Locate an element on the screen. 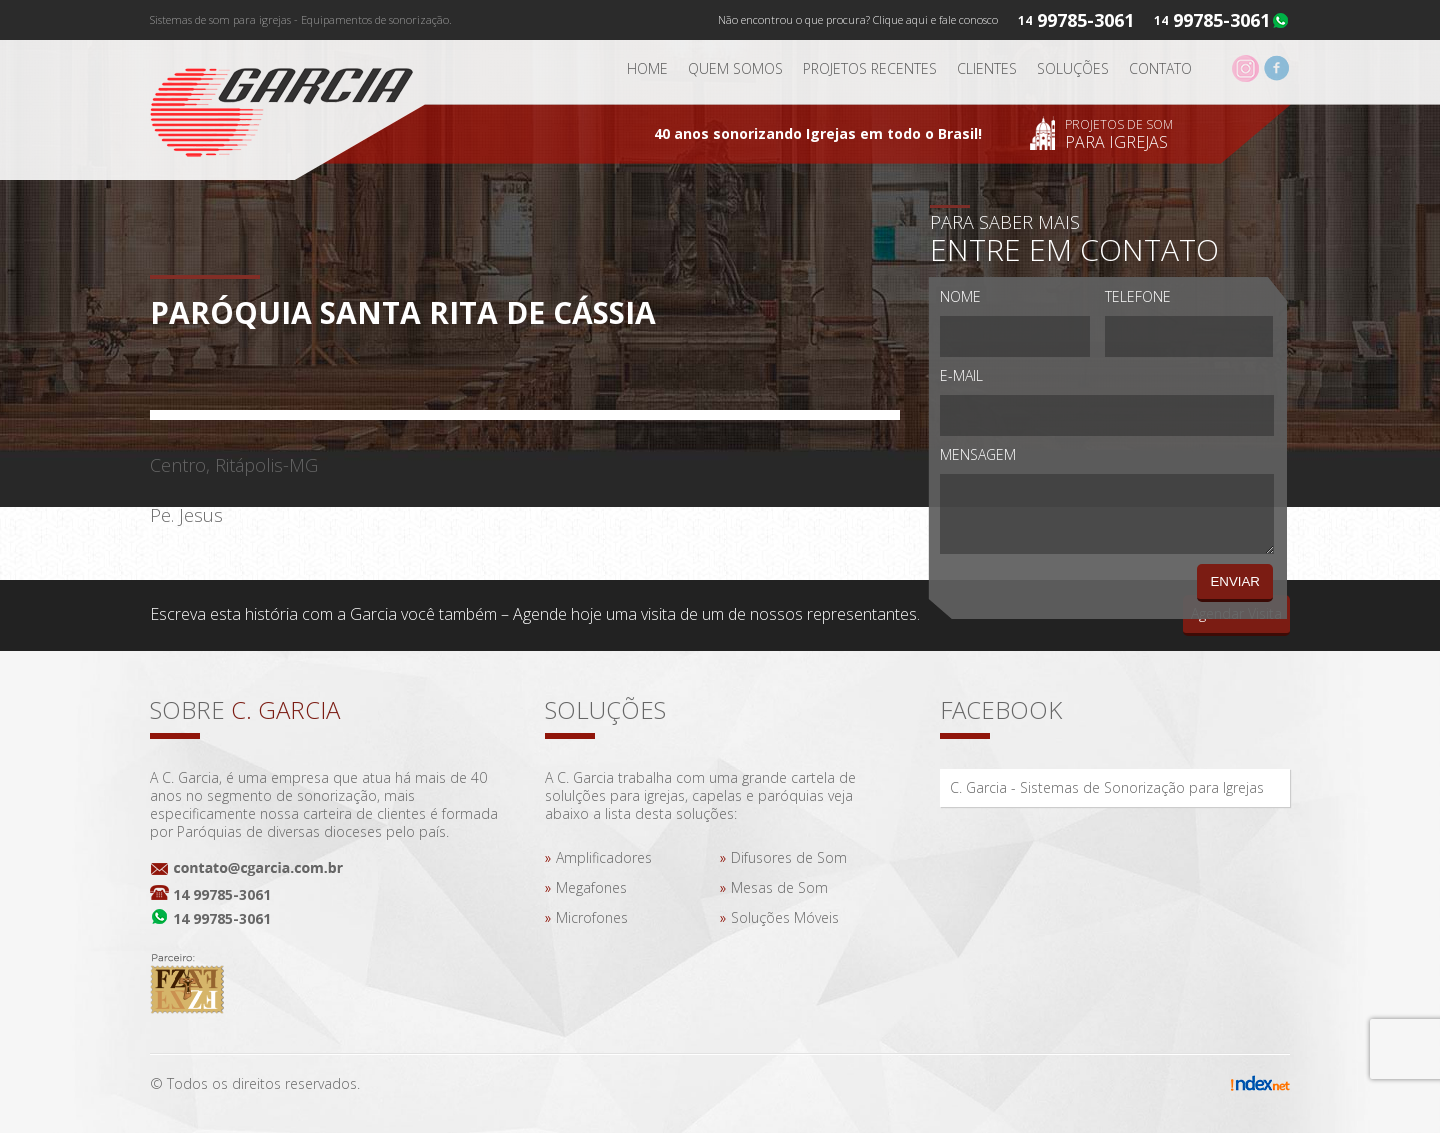 The height and width of the screenshot is (1133, 1440). 14 99785-3061 is located at coordinates (222, 894).